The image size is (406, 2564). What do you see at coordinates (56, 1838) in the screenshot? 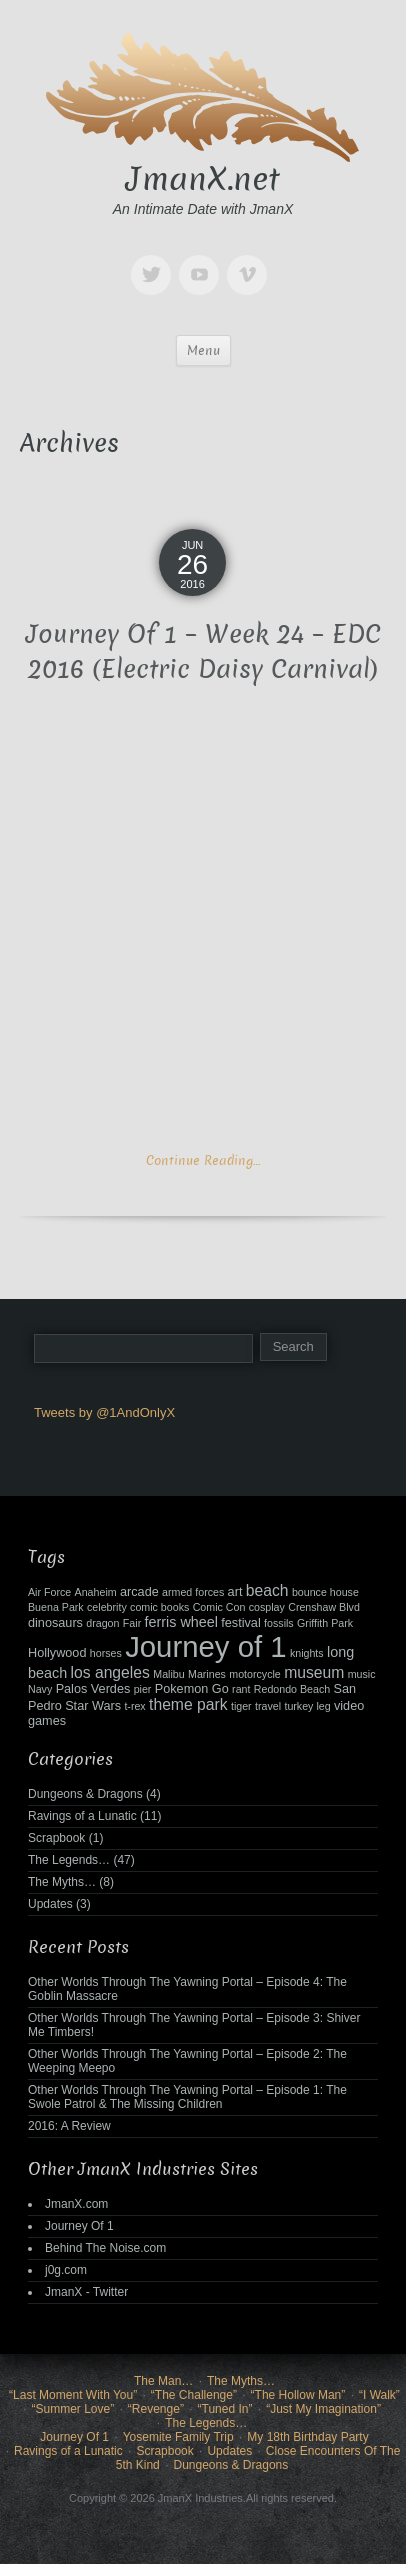
I see `Scrapbook` at bounding box center [56, 1838].